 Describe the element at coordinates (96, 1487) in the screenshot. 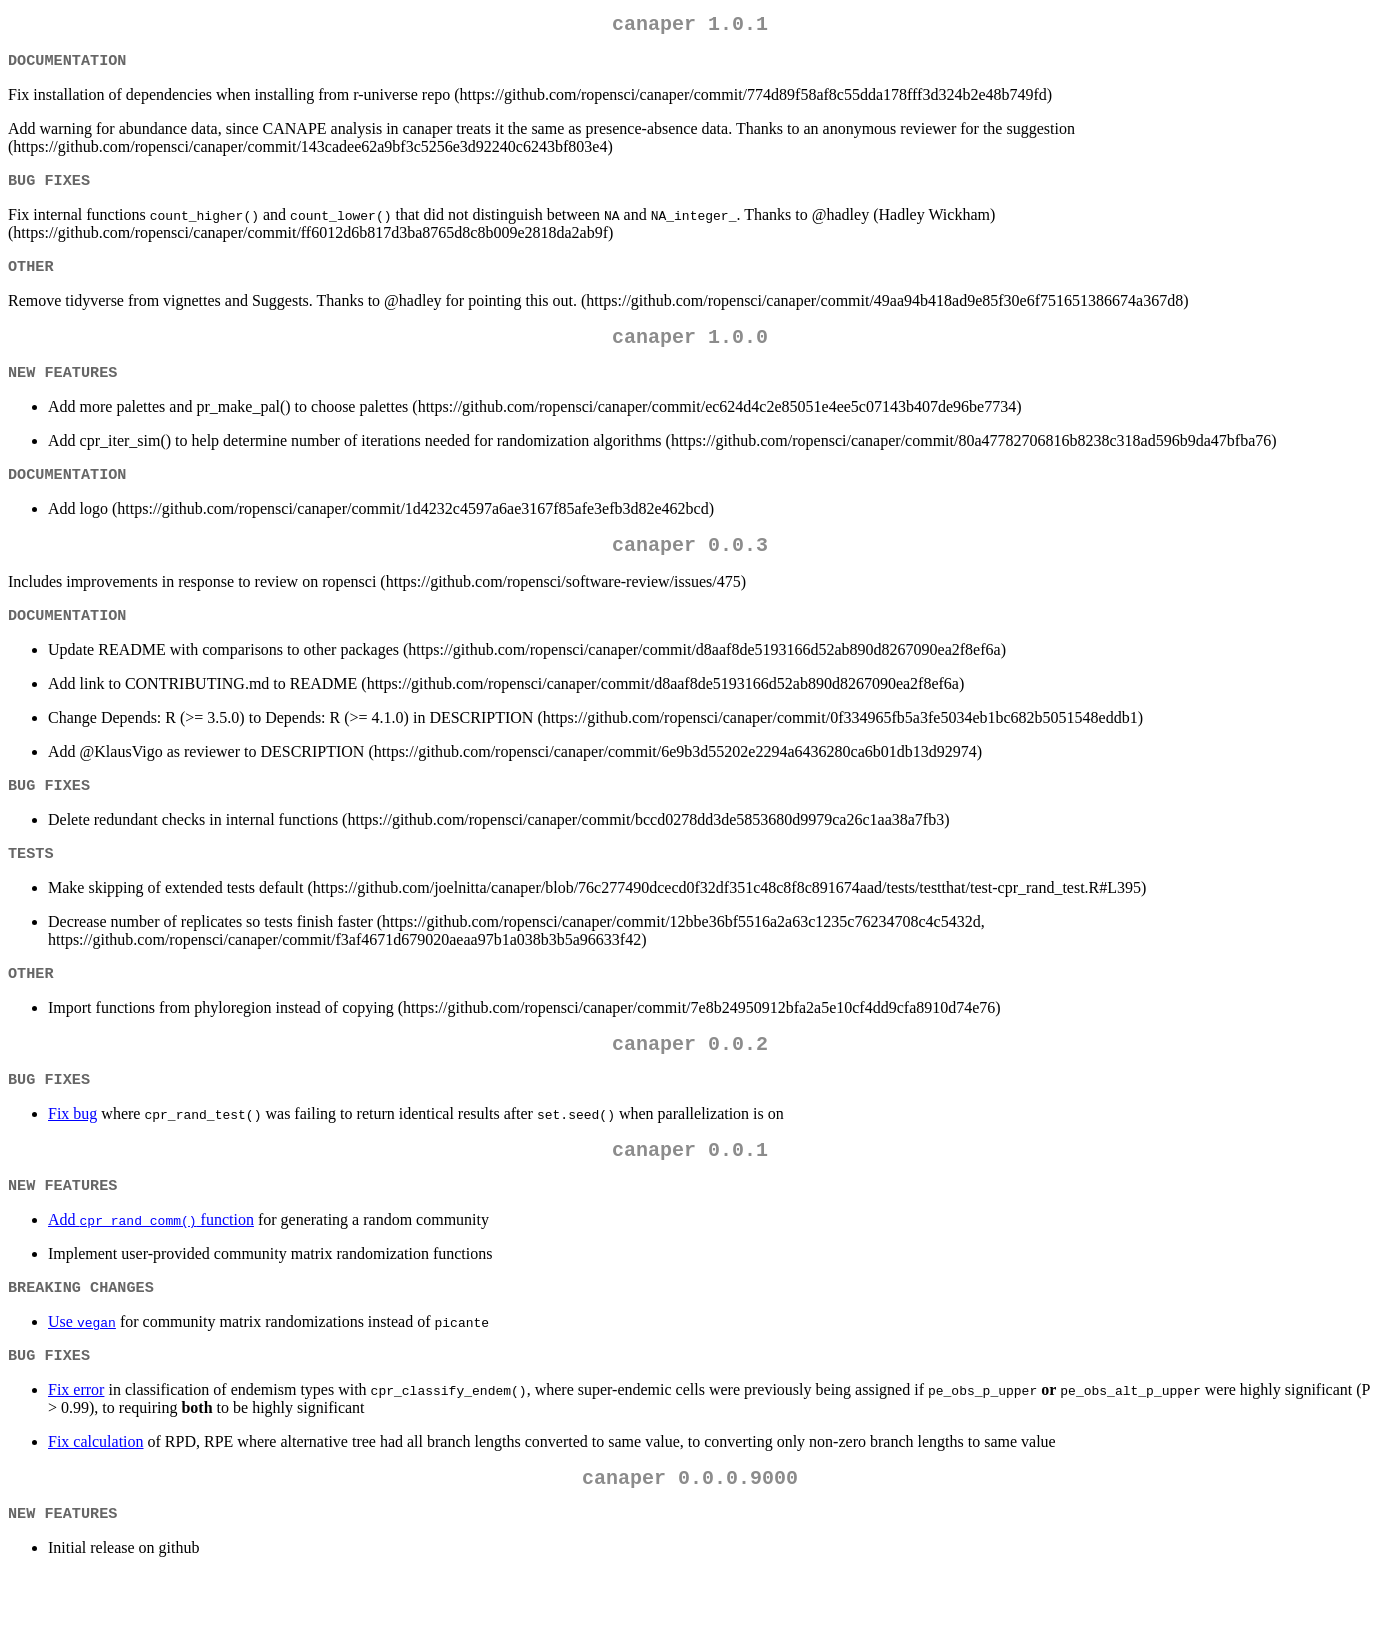

I see `Fix calculation` at that location.